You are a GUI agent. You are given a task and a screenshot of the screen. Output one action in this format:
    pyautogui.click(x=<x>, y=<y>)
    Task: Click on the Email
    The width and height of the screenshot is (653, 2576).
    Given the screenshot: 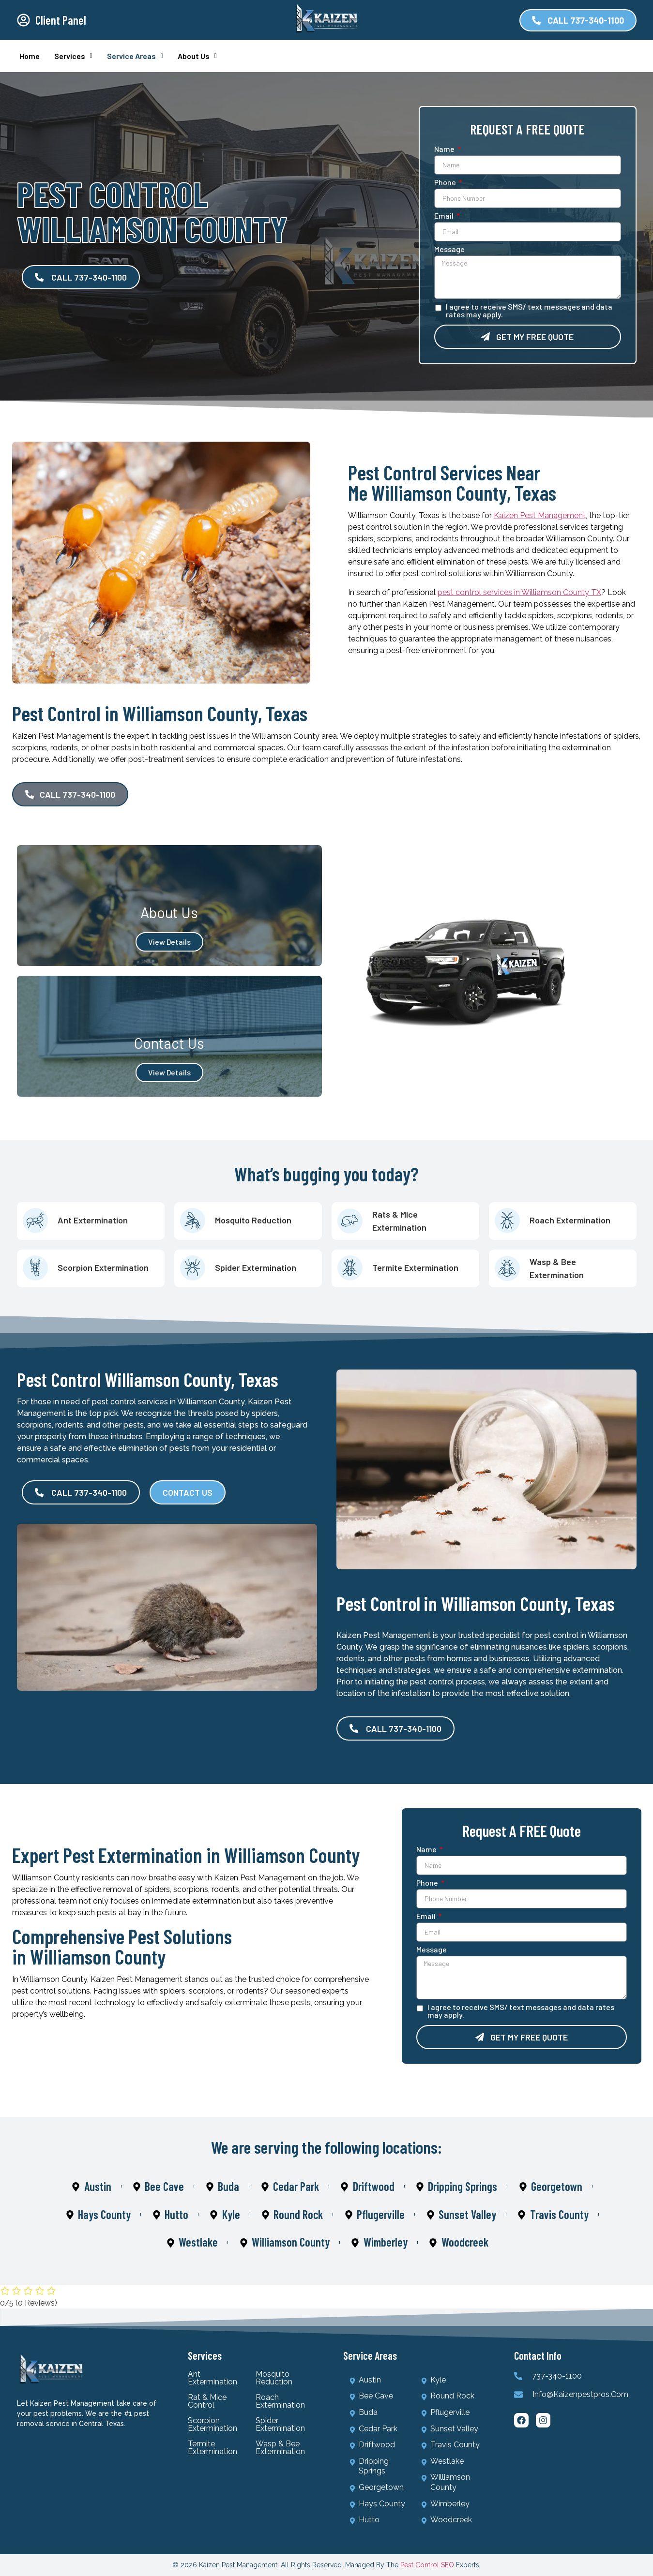 What is the action you would take?
    pyautogui.click(x=444, y=216)
    